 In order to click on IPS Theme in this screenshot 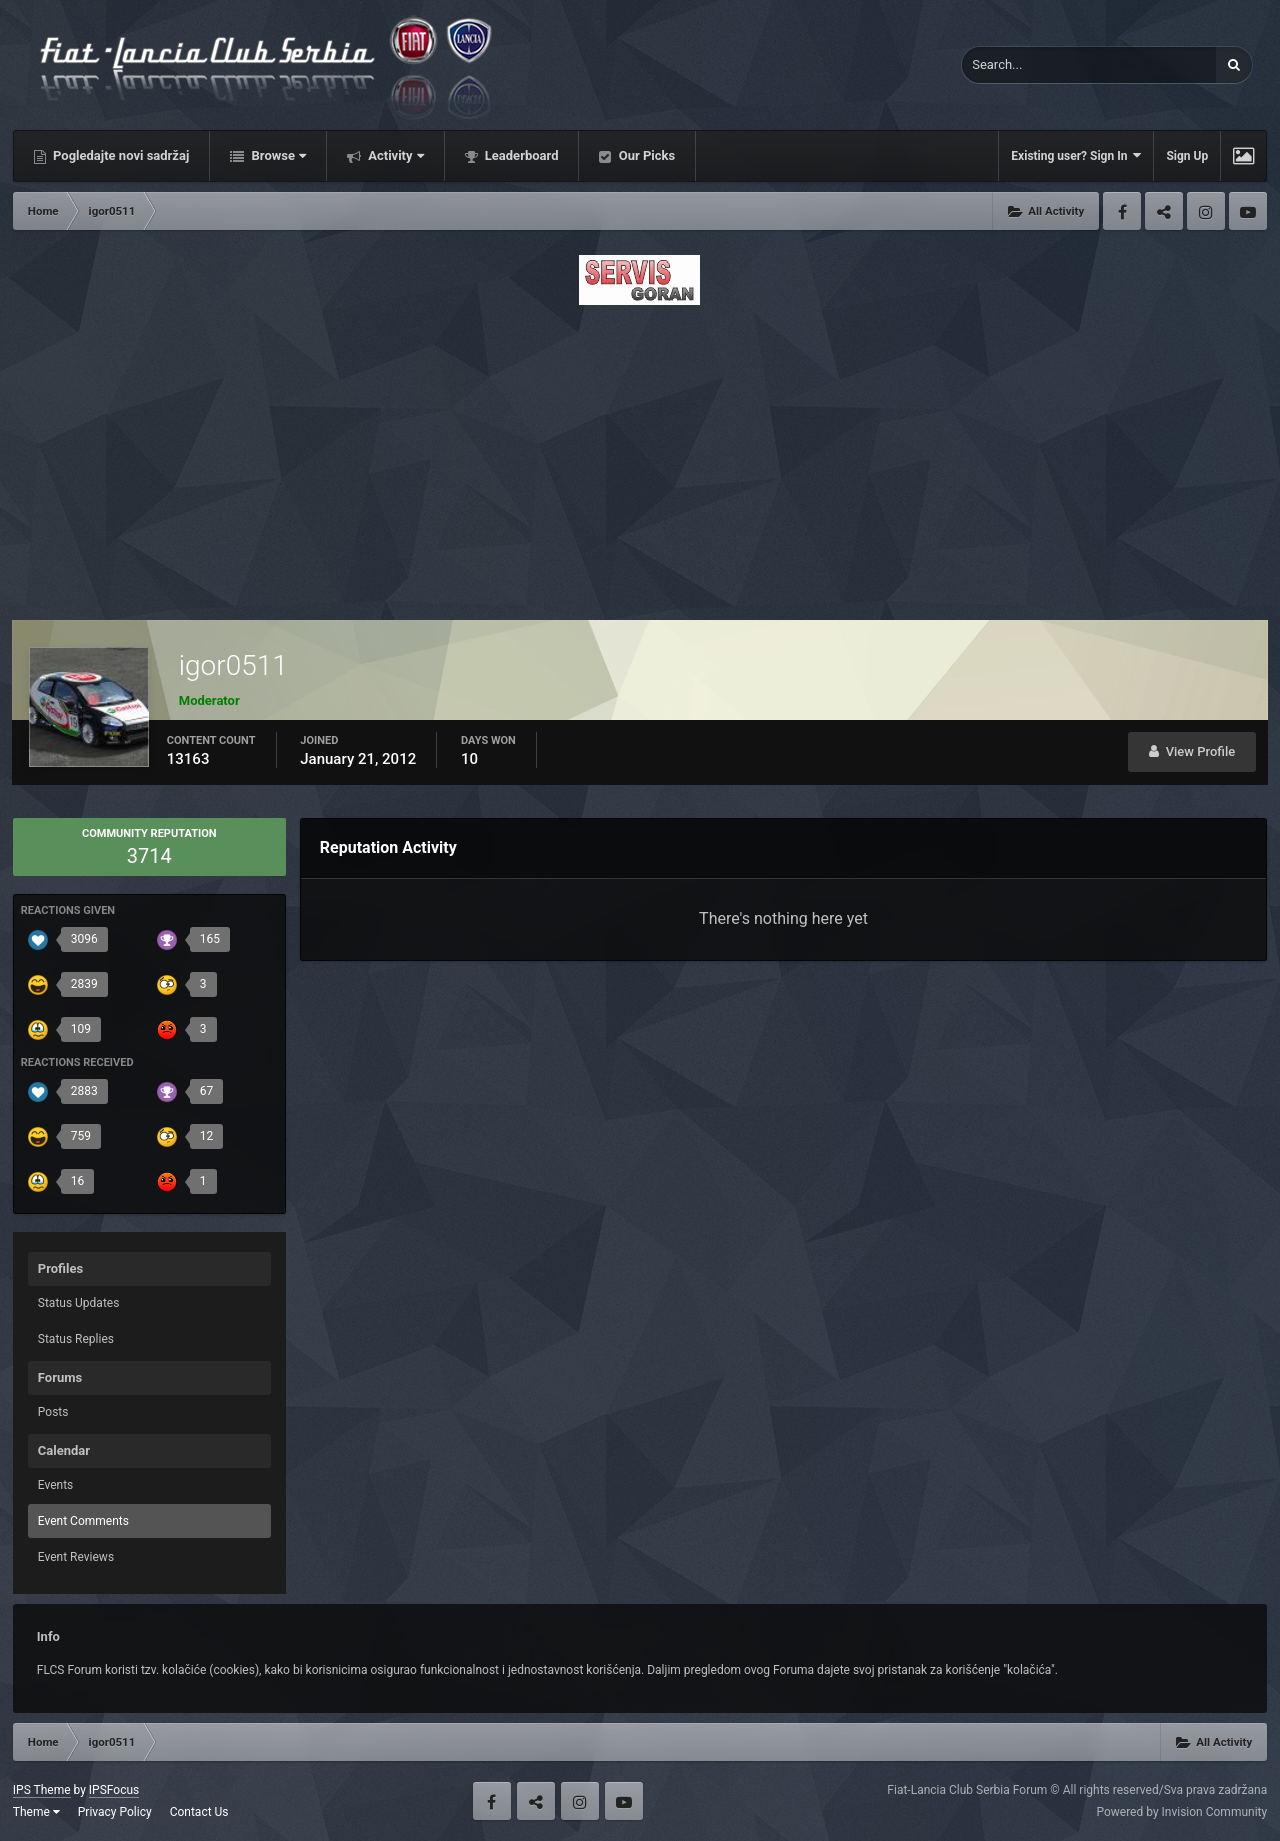, I will do `click(42, 1790)`.